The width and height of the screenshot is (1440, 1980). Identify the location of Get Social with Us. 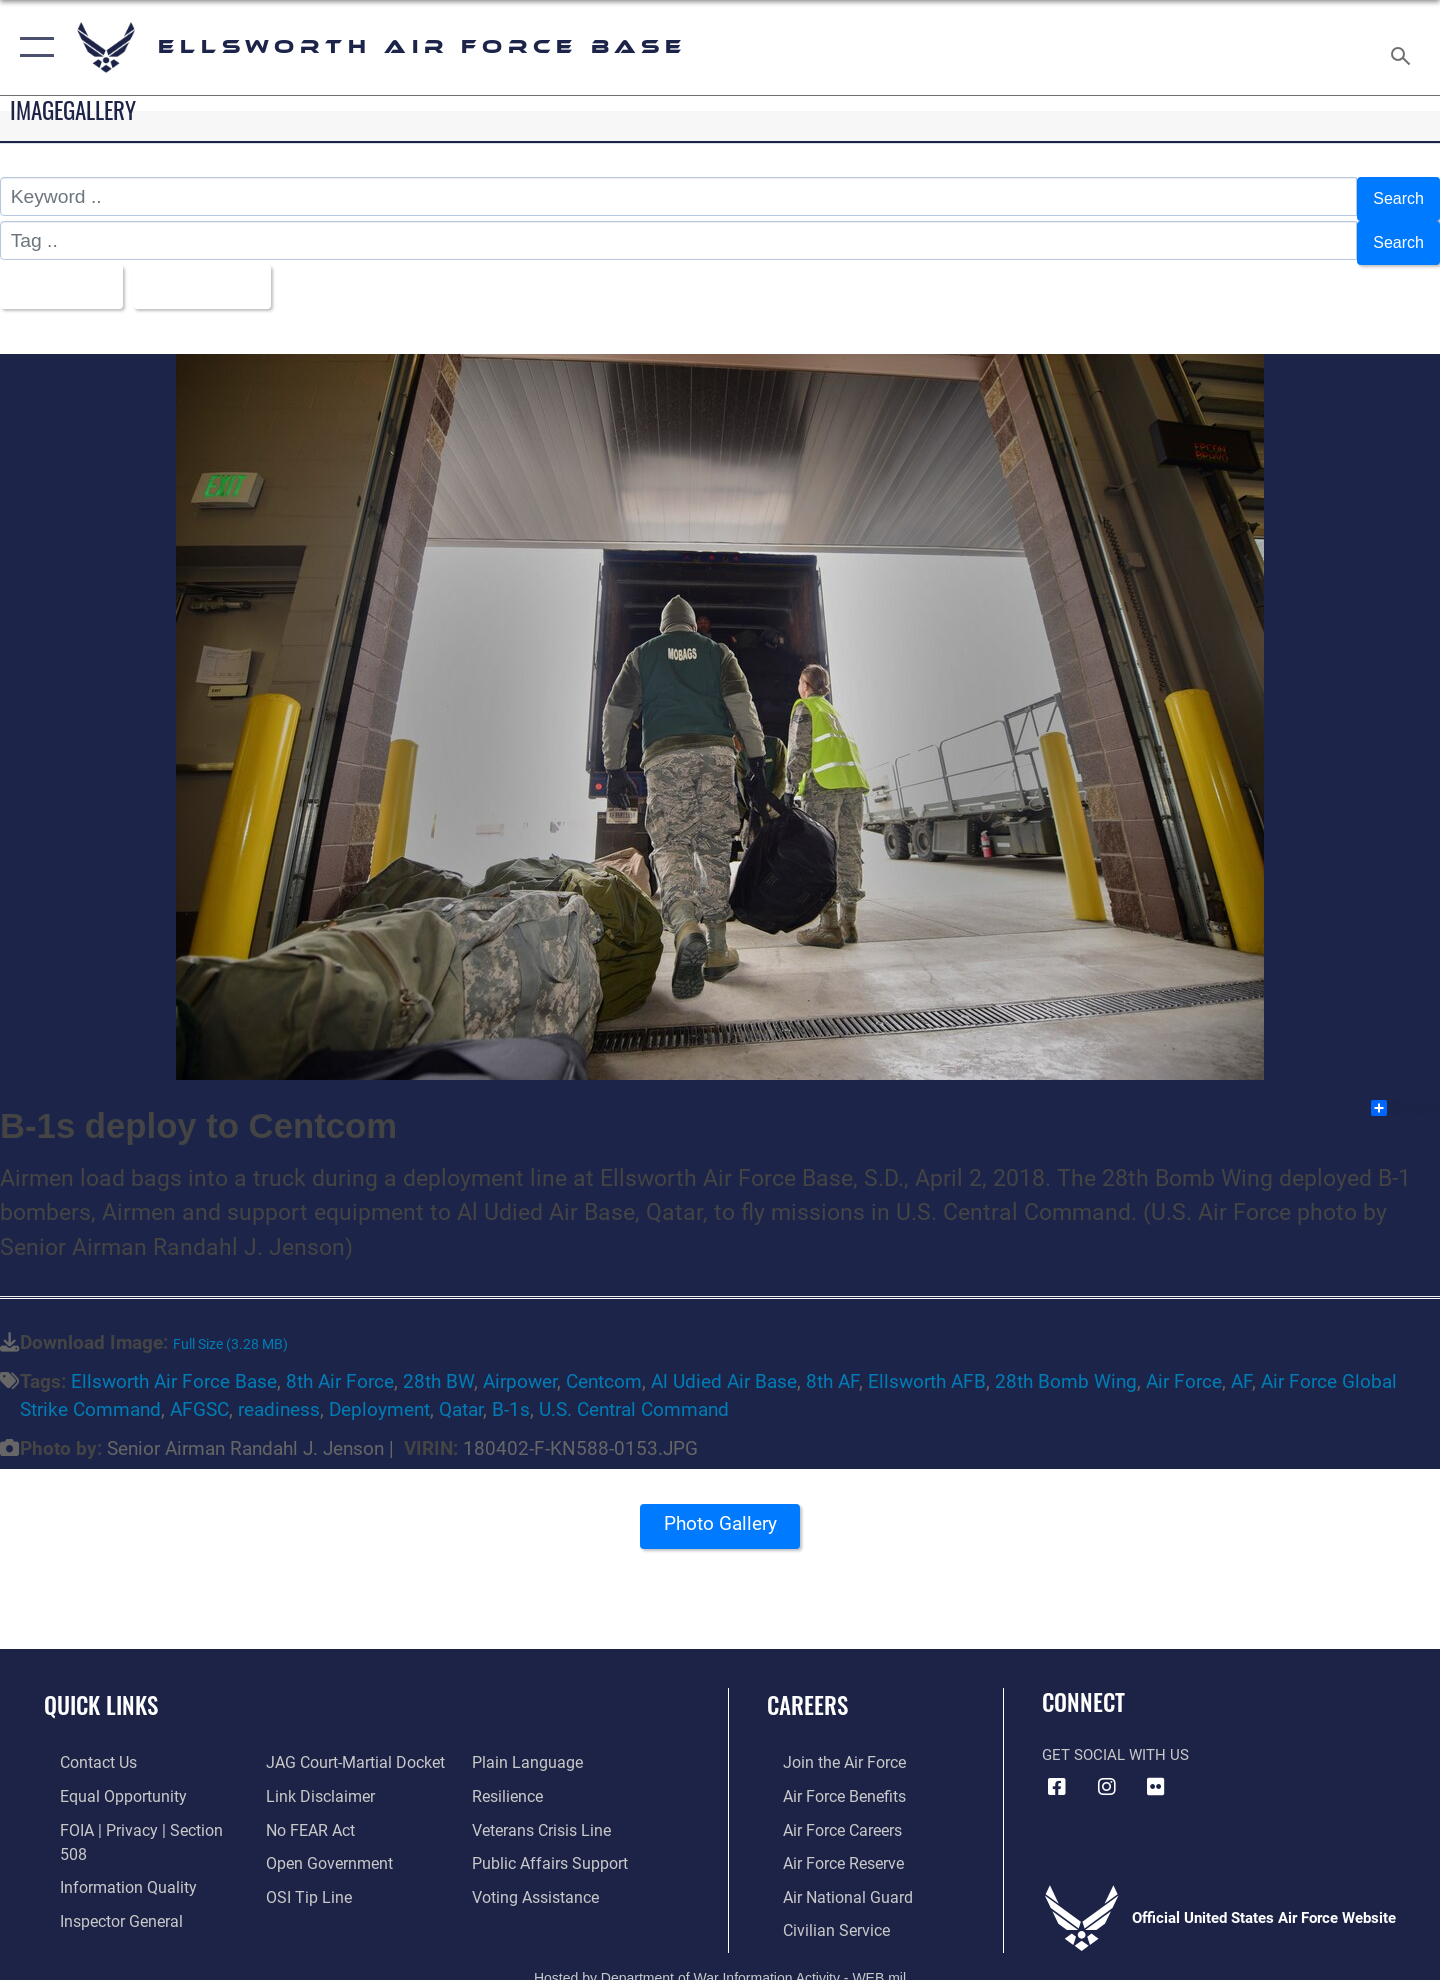
(1115, 1739).